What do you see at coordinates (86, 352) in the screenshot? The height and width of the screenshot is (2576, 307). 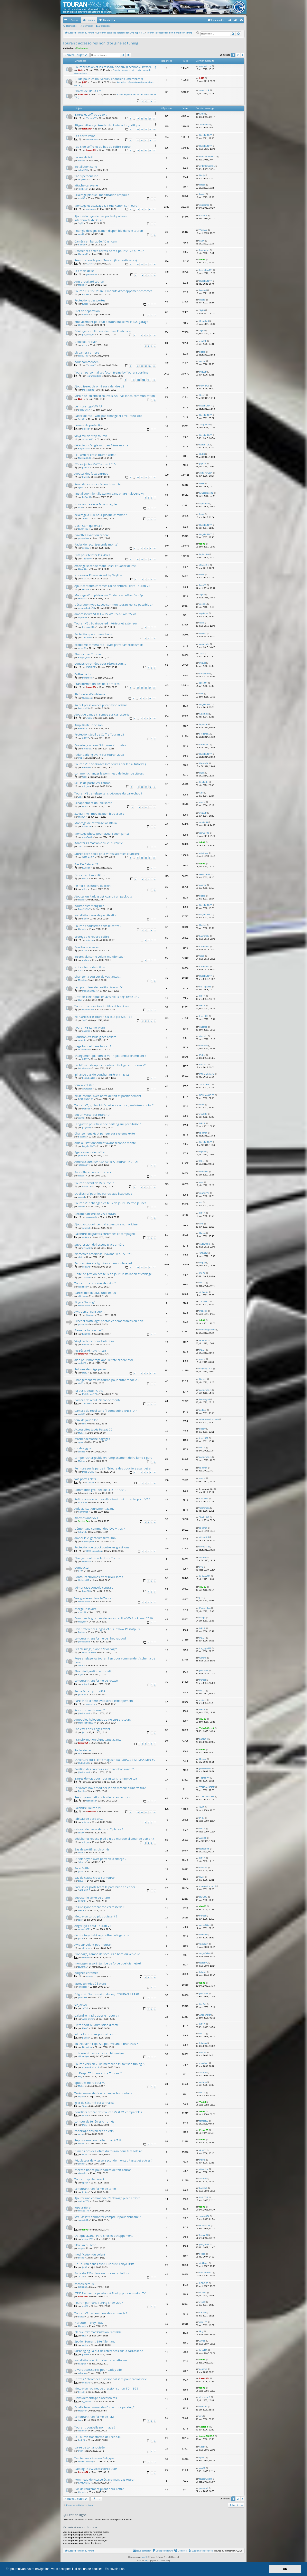 I see `pb camera arriere` at bounding box center [86, 352].